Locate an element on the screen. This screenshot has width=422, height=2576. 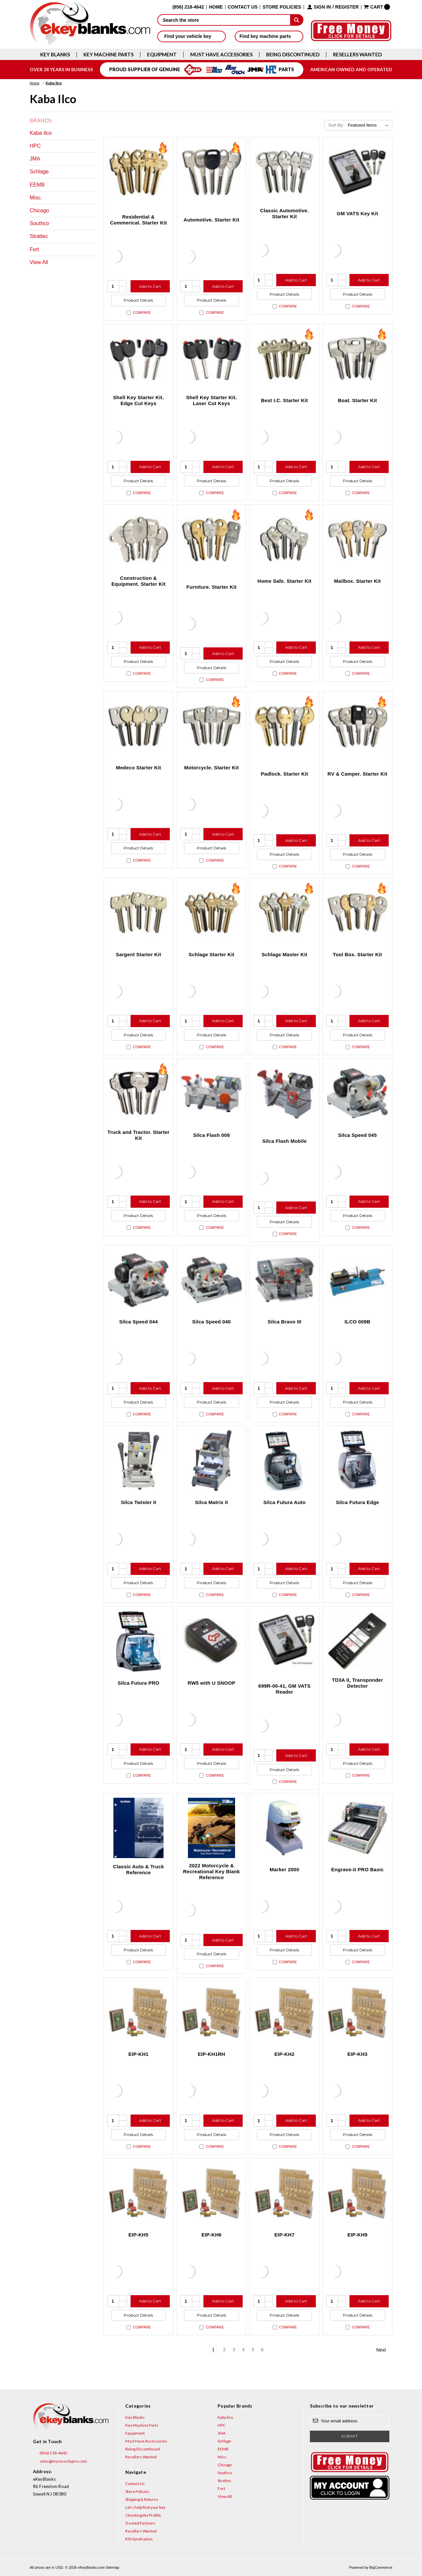
Next is located at coordinates (384, 2350).